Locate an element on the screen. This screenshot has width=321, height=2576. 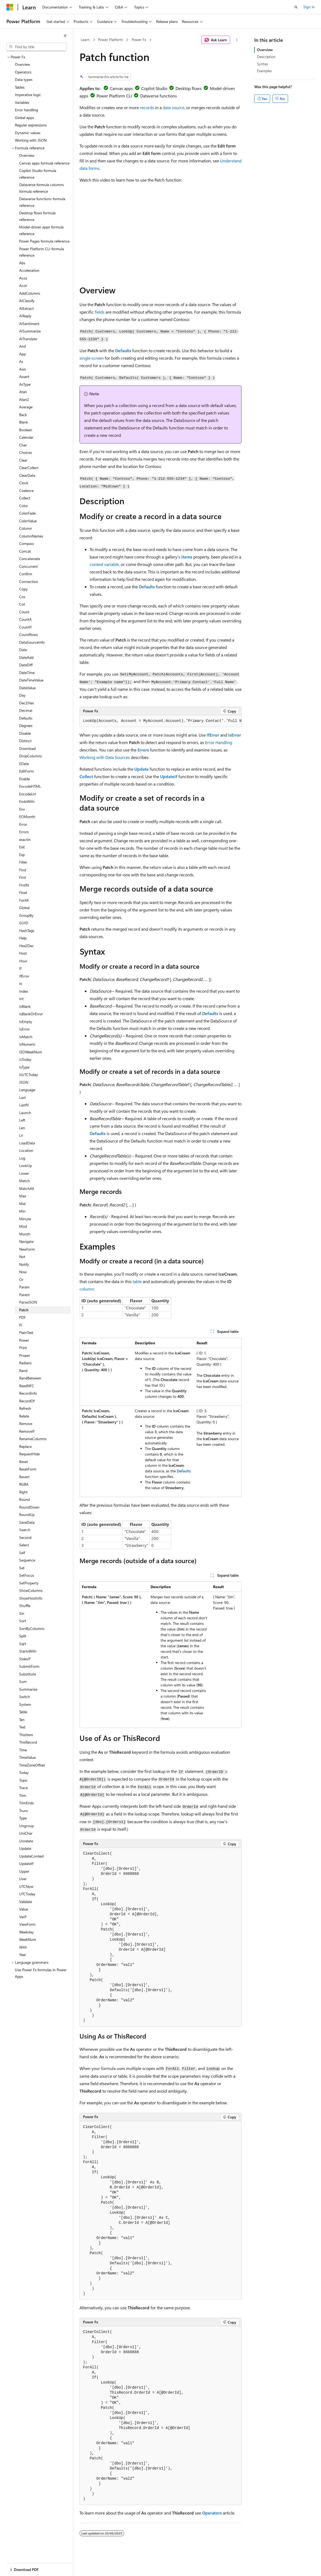
Imperative logic [treeitem] is located at coordinates (28, 94).